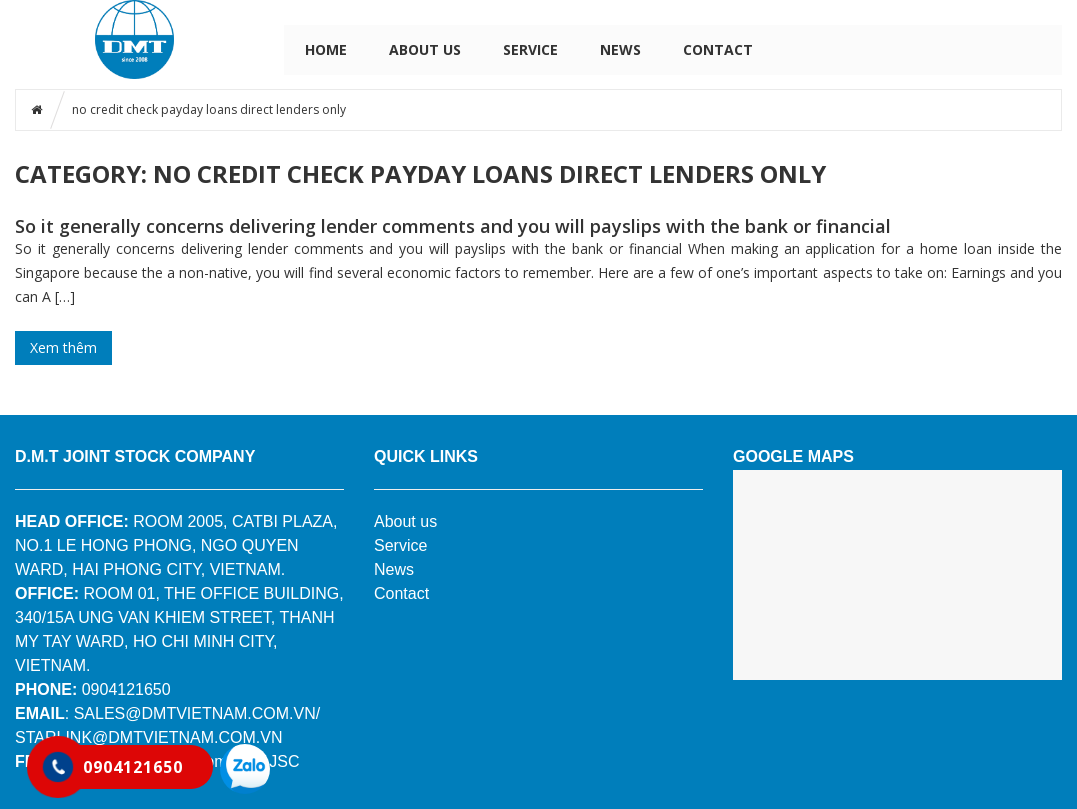 The height and width of the screenshot is (809, 1077). Describe the element at coordinates (63, 347) in the screenshot. I see `Xem thêm` at that location.